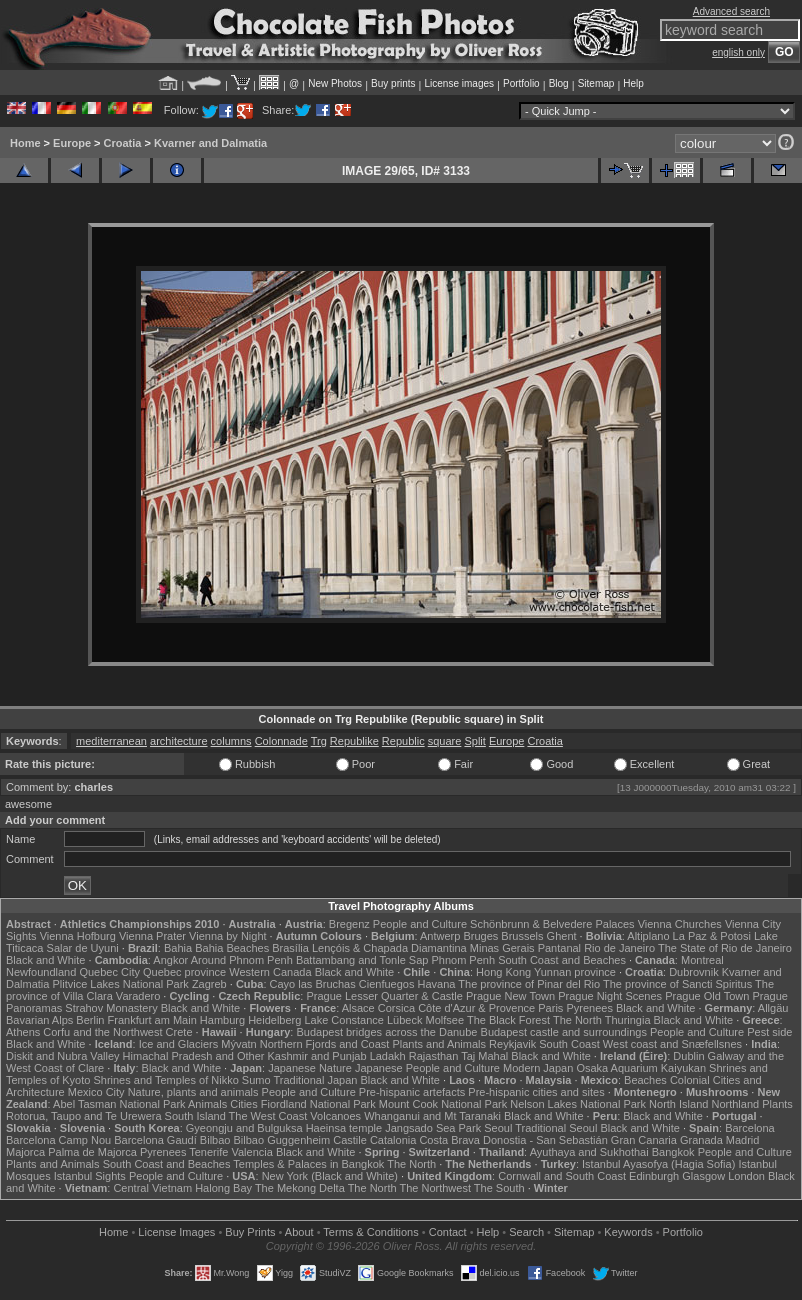 Image resolution: width=802 pixels, height=1300 pixels. Describe the element at coordinates (589, 1152) in the screenshot. I see `Ayuthaya and Sukhothai` at that location.